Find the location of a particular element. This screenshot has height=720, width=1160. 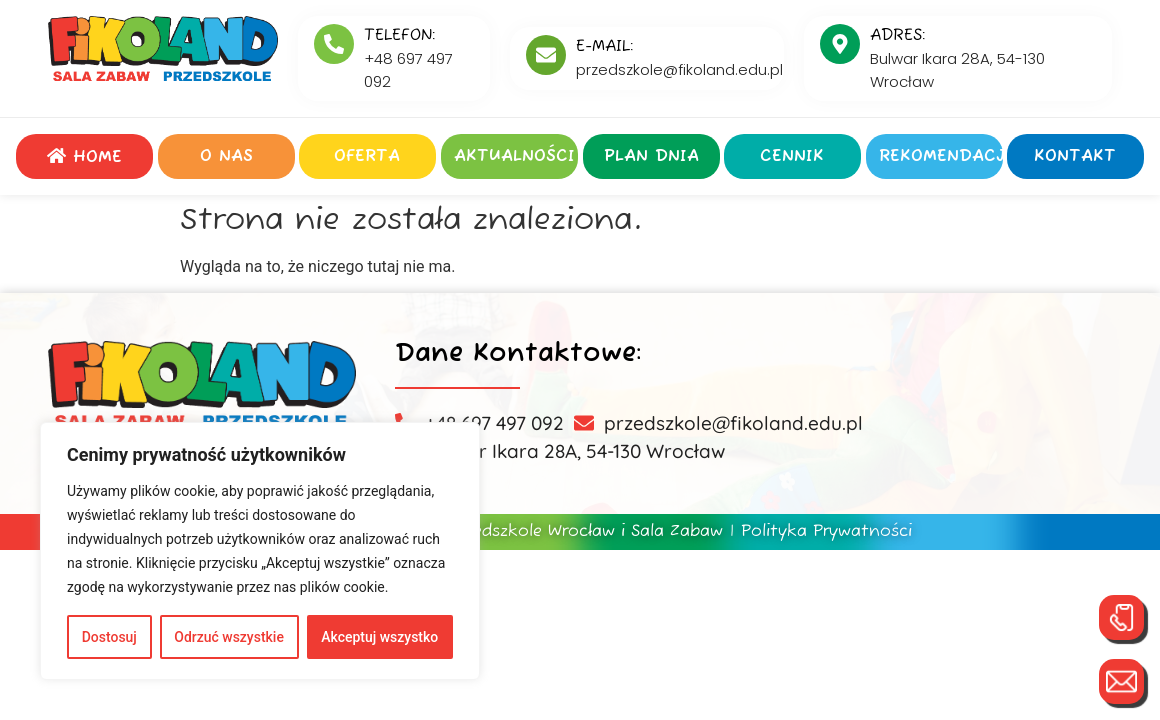

[E-MAIL:] is located at coordinates (546, 55).